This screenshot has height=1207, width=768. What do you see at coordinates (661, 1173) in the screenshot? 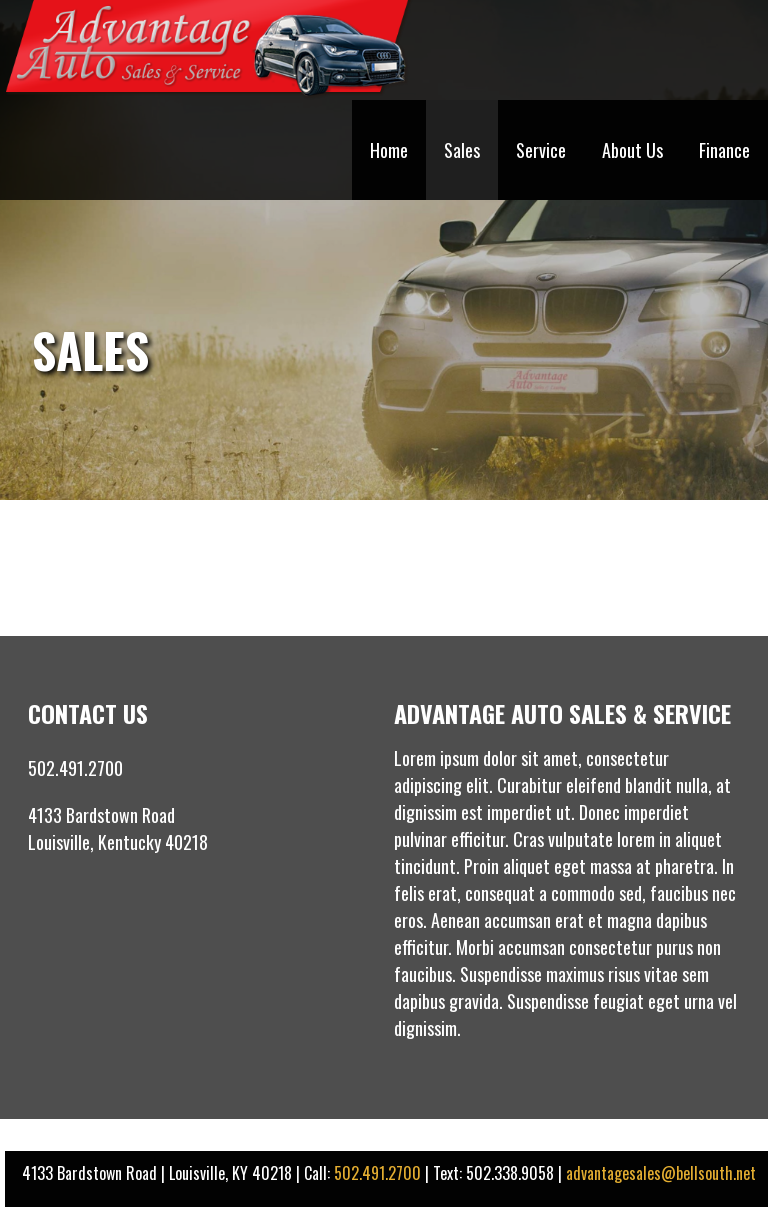
I see `advantagesales@bellsouth.net` at bounding box center [661, 1173].